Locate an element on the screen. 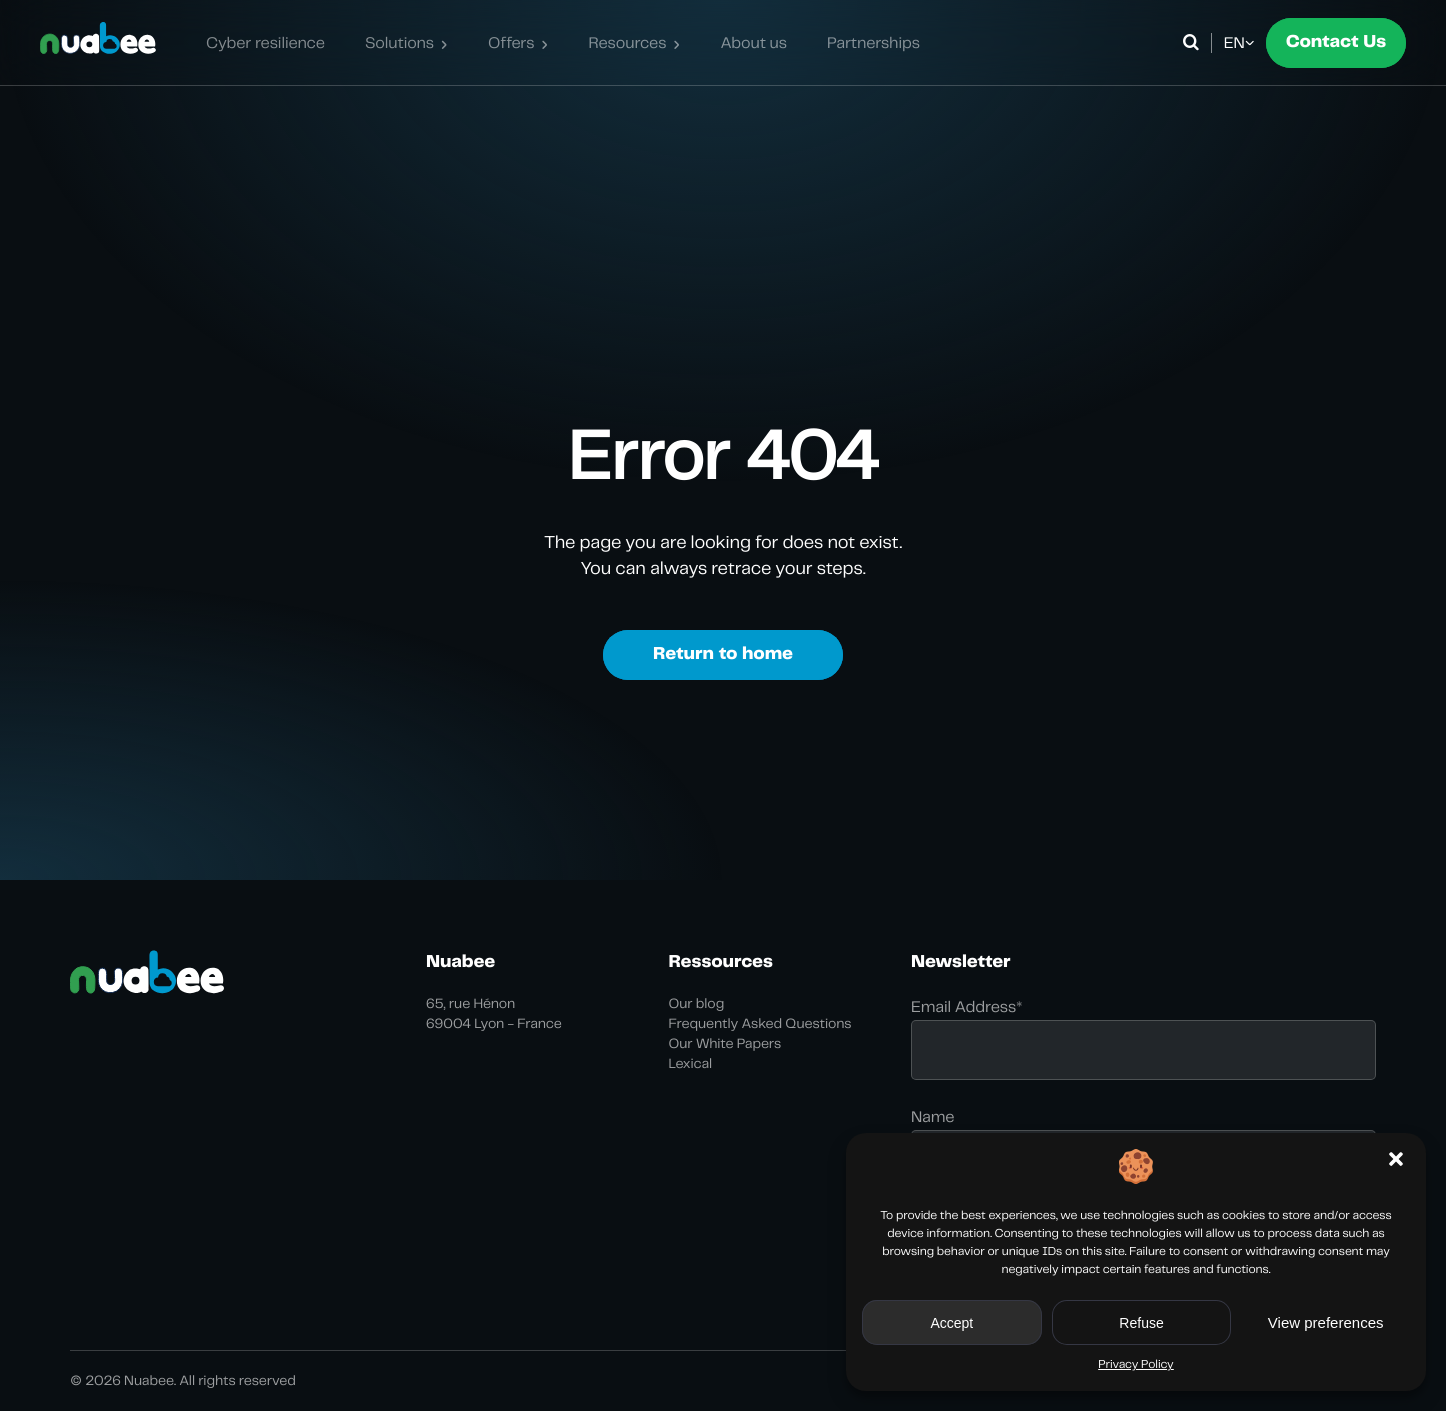 Image resolution: width=1446 pixels, height=1411 pixels. Solutions is located at coordinates (399, 42).